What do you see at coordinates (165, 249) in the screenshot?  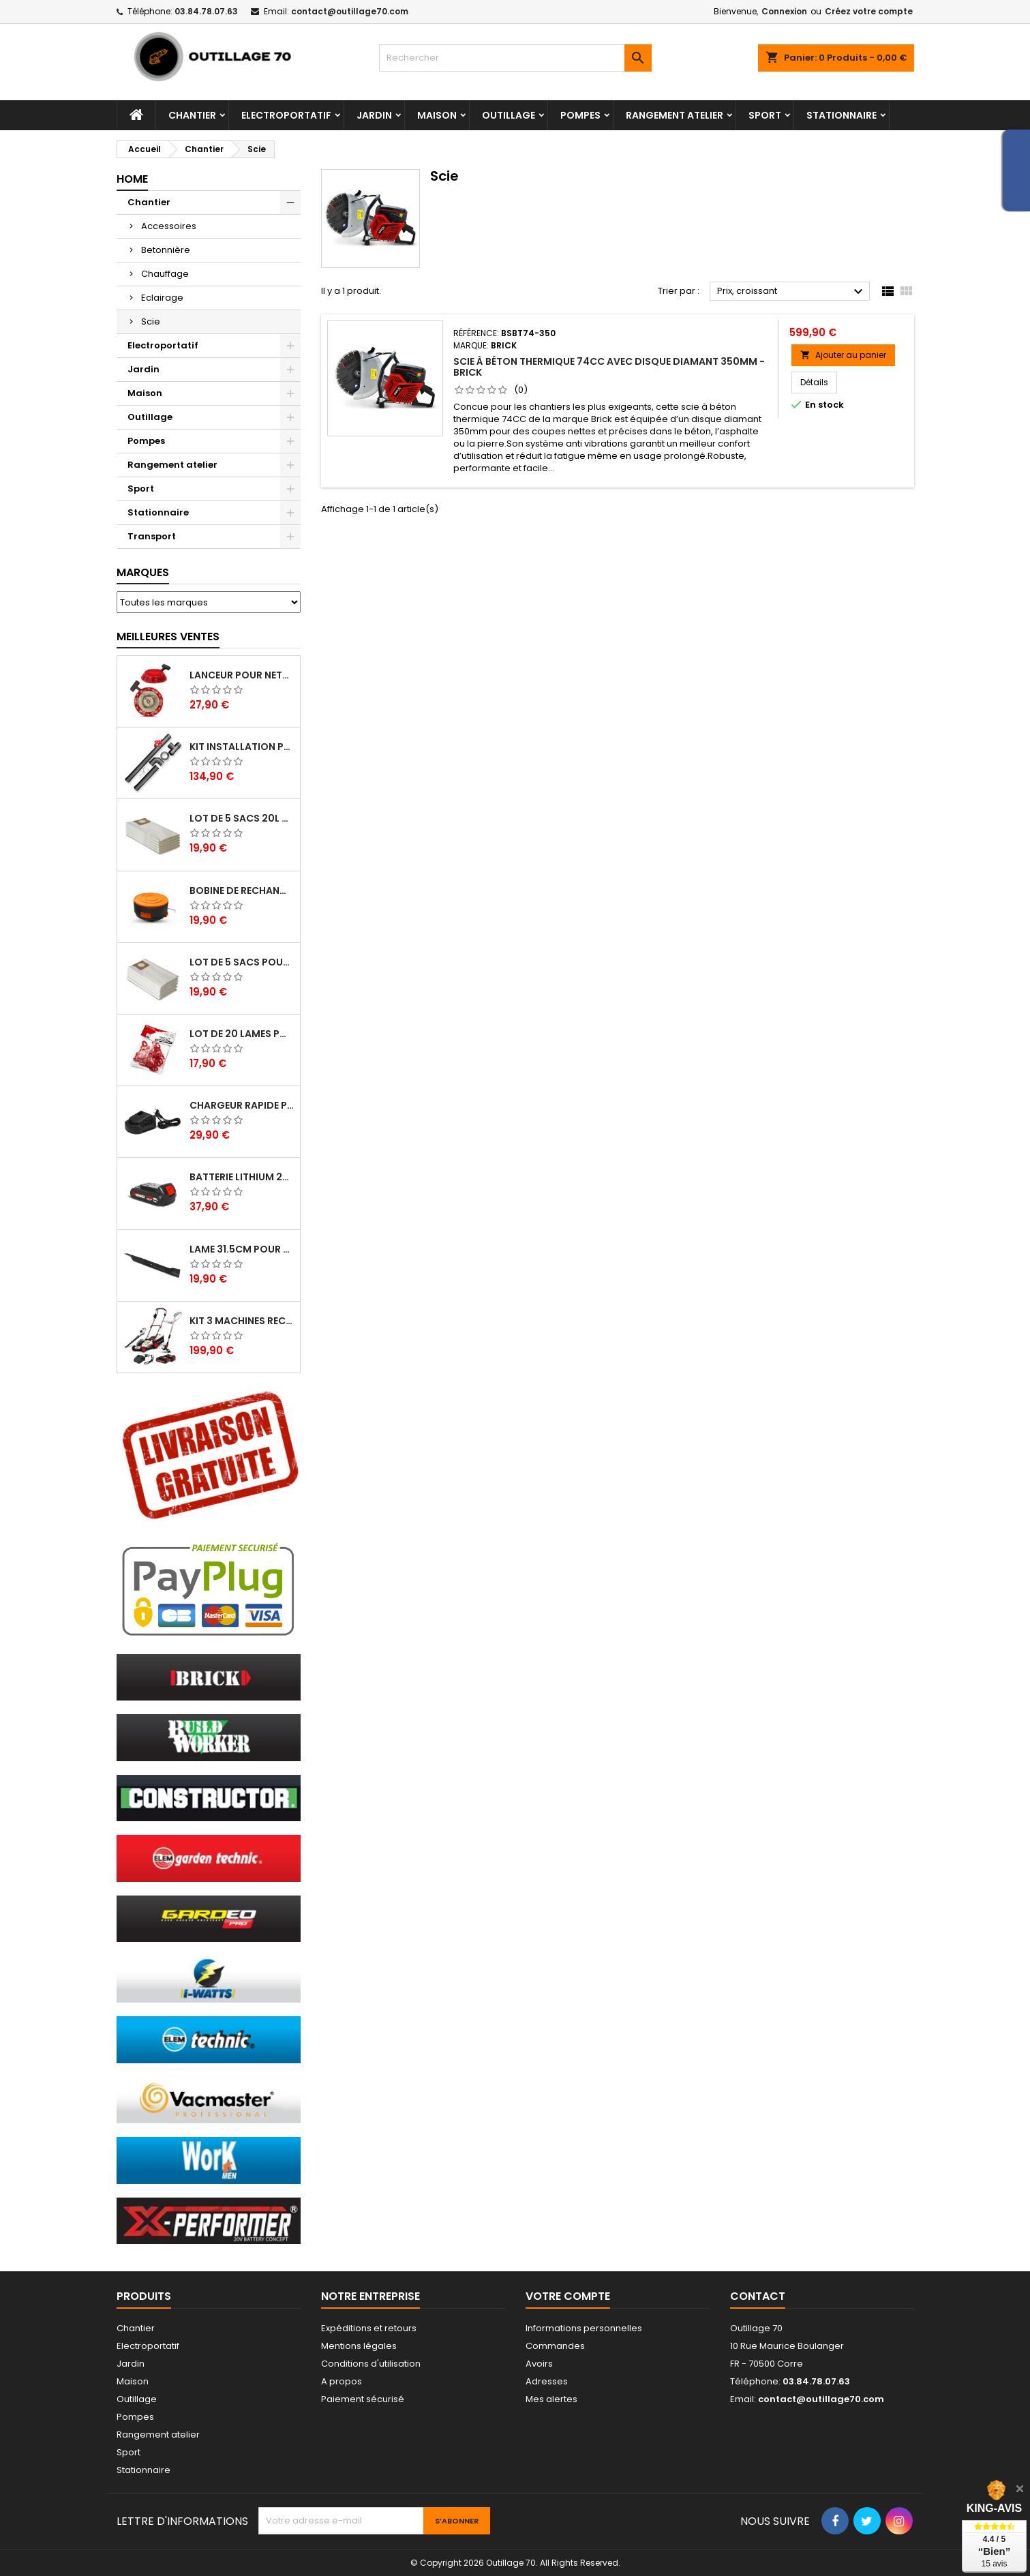 I see `Betonnière` at bounding box center [165, 249].